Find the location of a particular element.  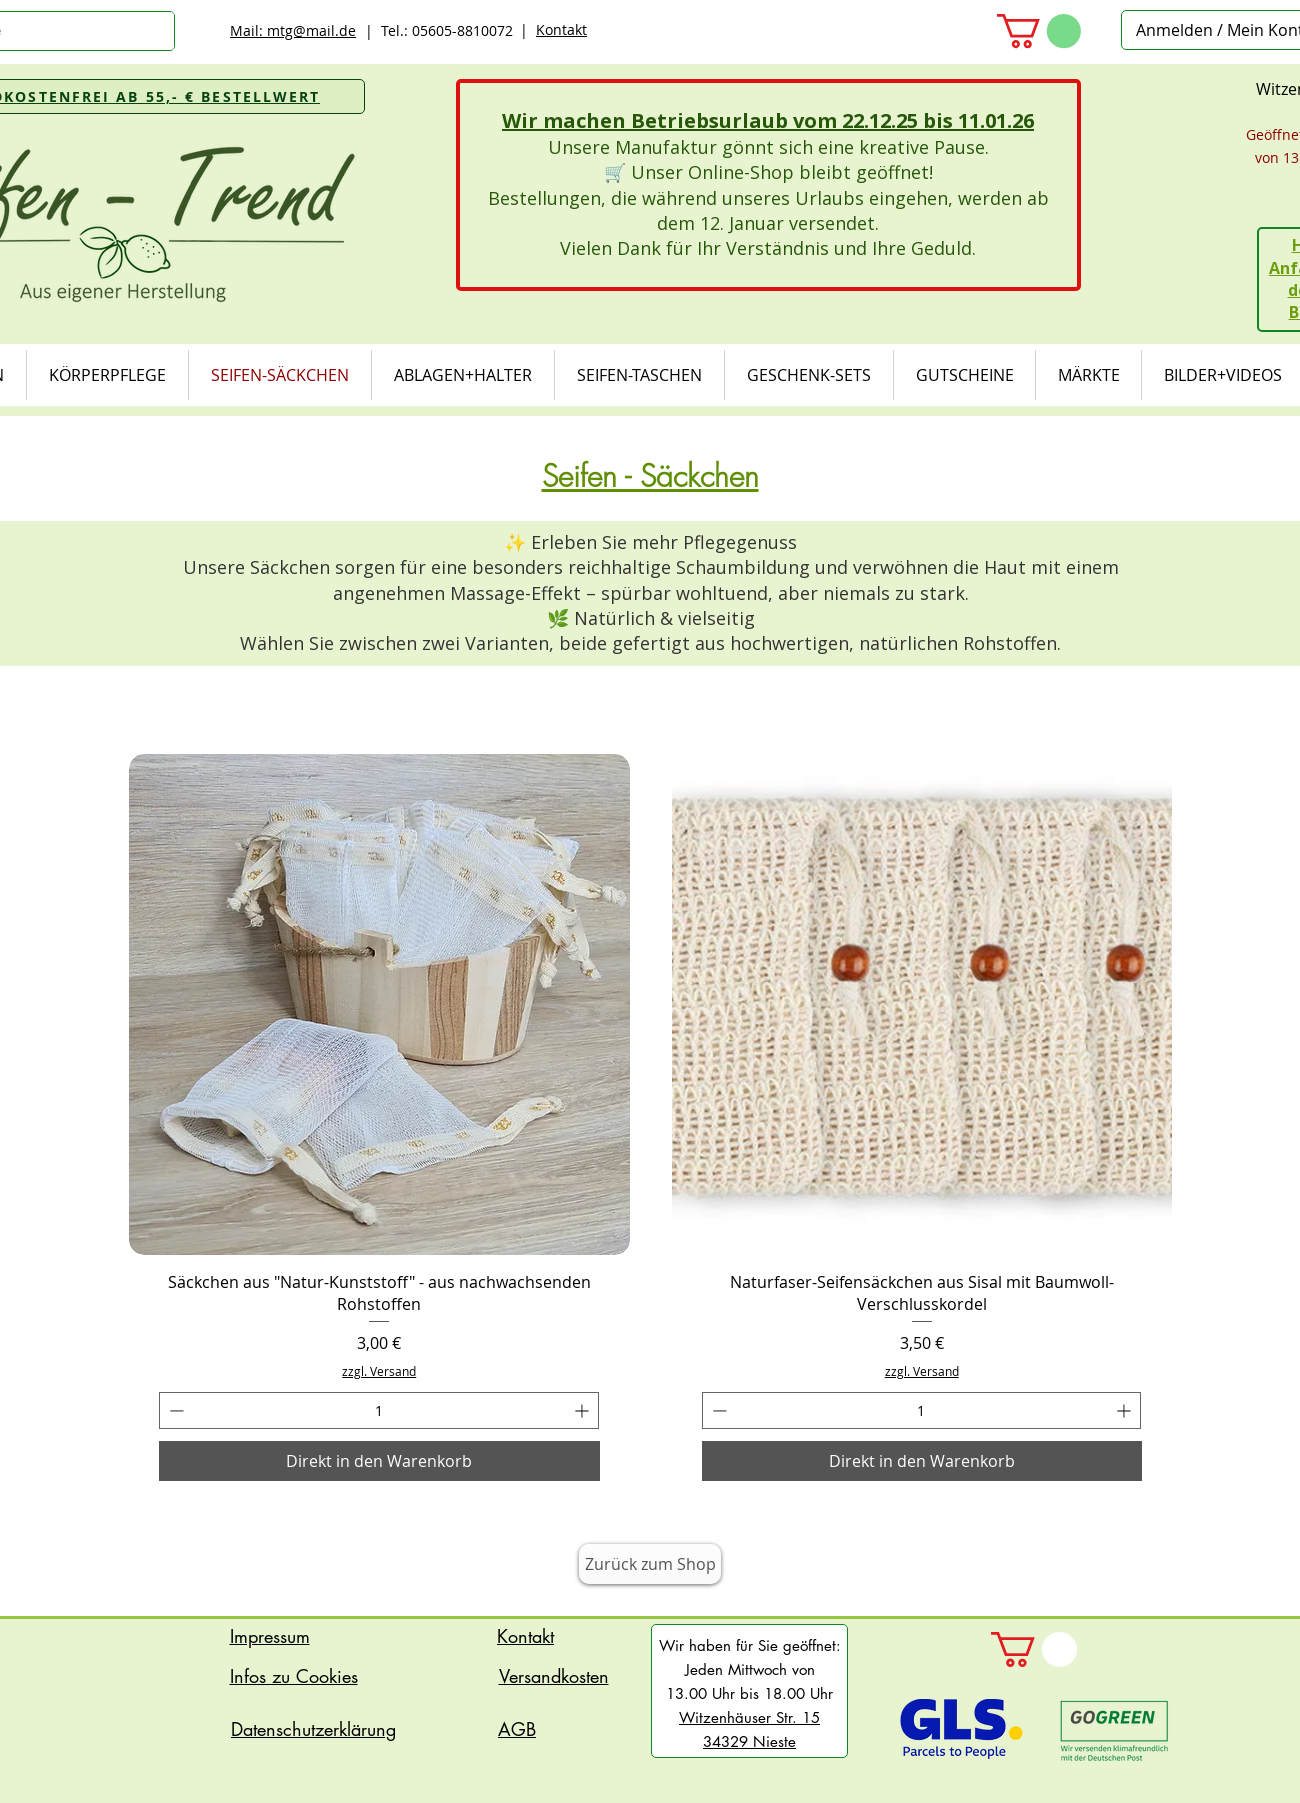

[Increment] is located at coordinates (583, 1410).